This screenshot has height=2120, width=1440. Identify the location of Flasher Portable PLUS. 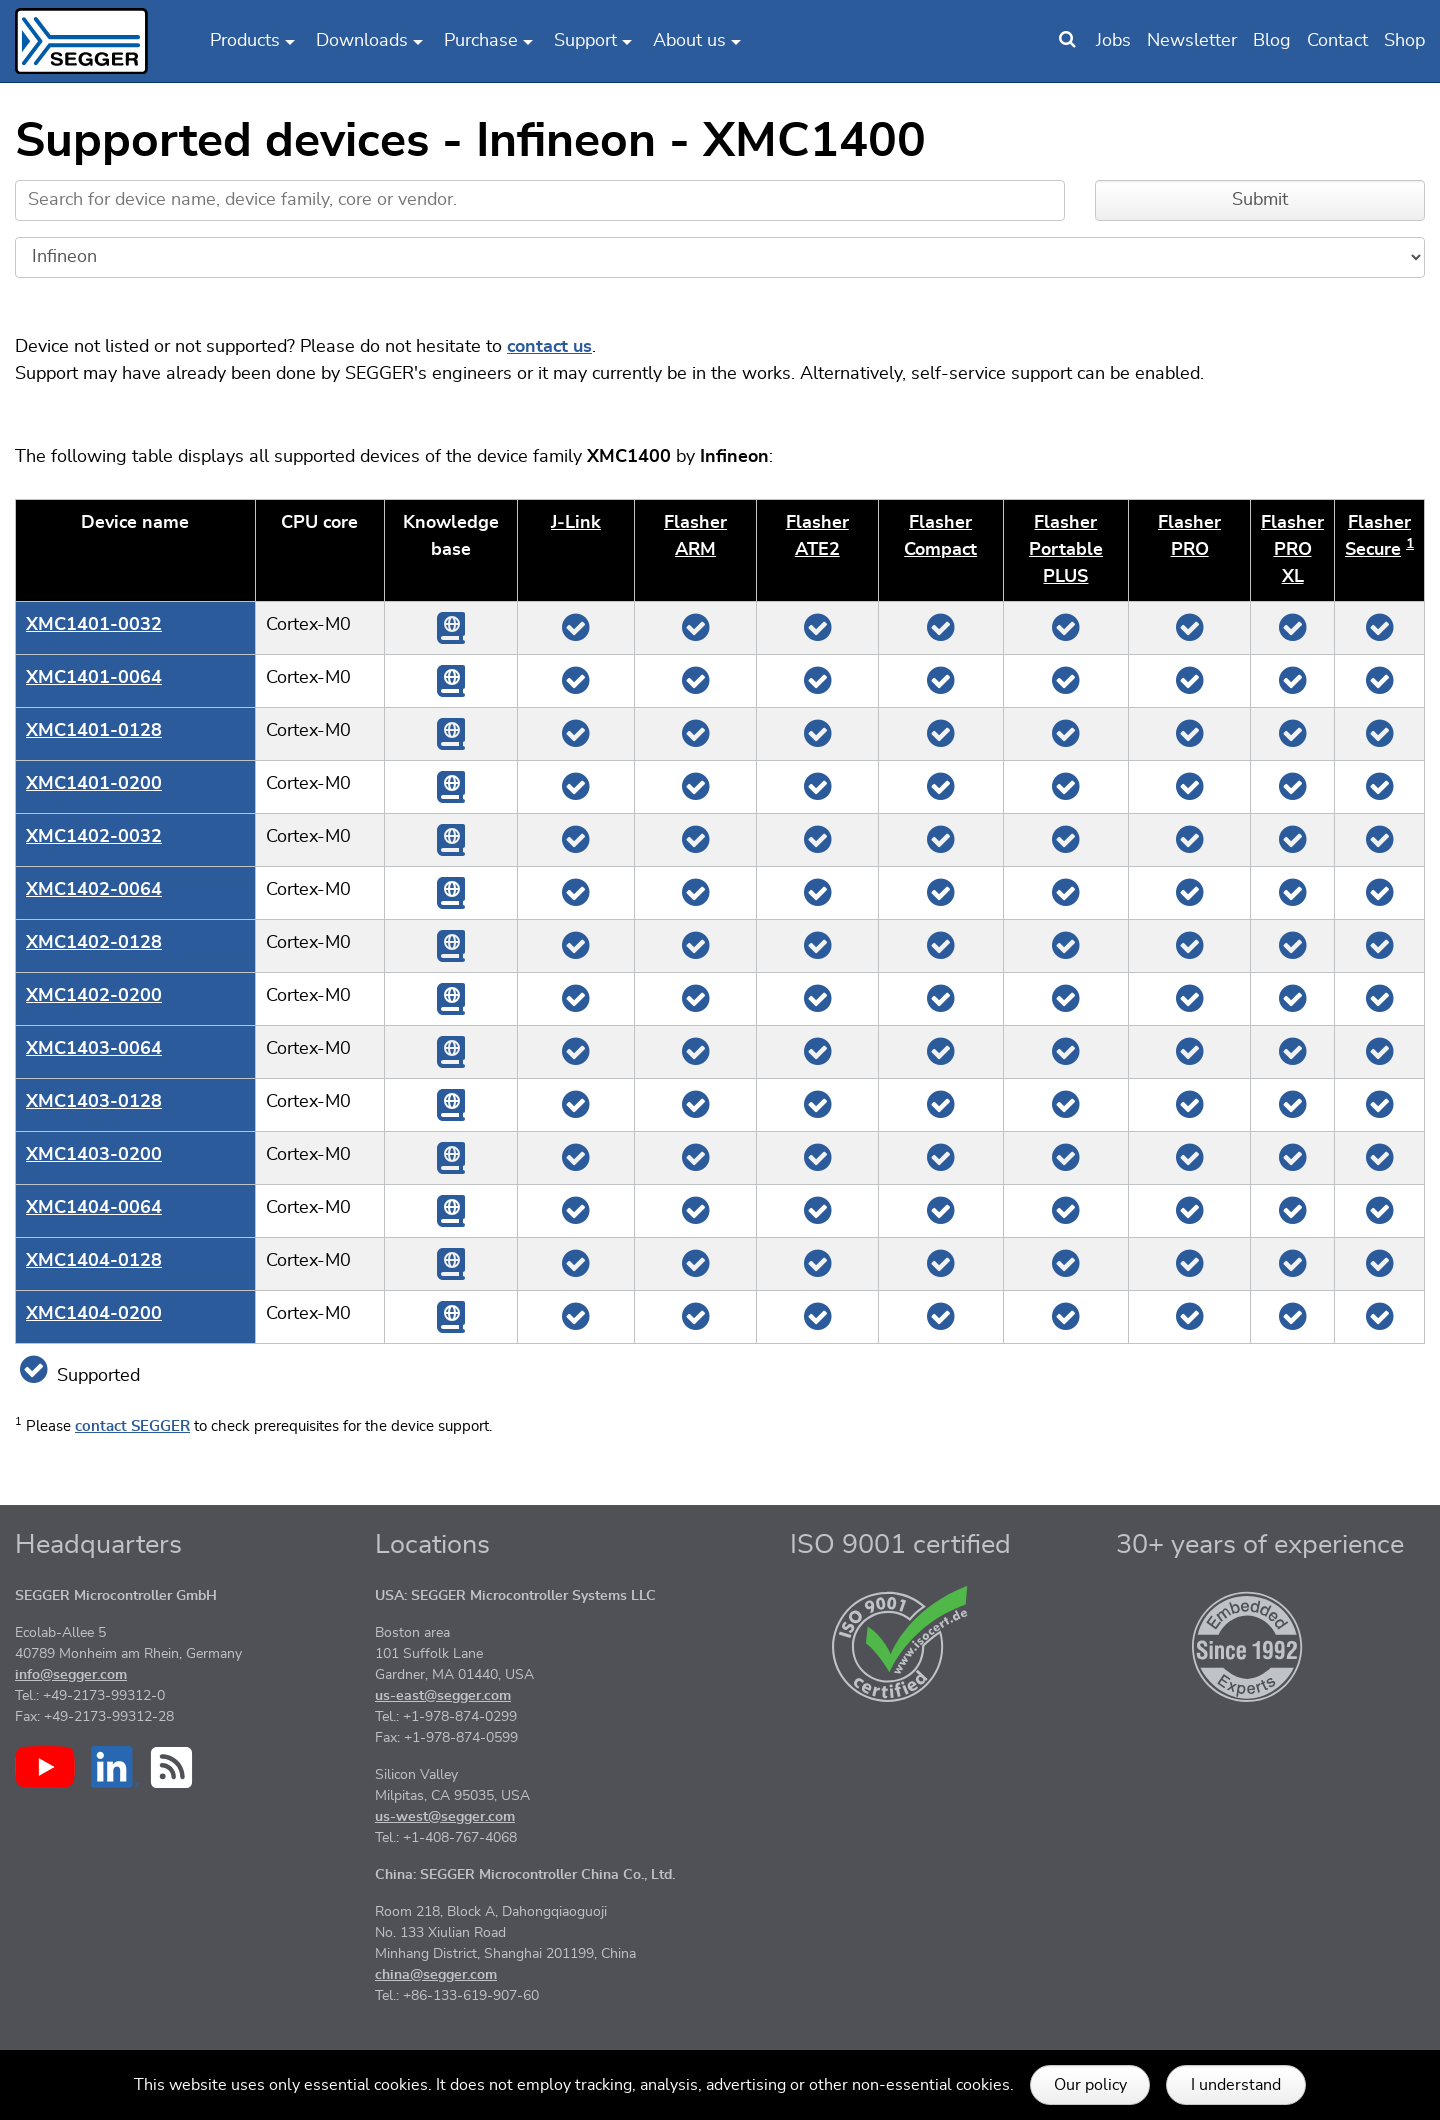
(1066, 550).